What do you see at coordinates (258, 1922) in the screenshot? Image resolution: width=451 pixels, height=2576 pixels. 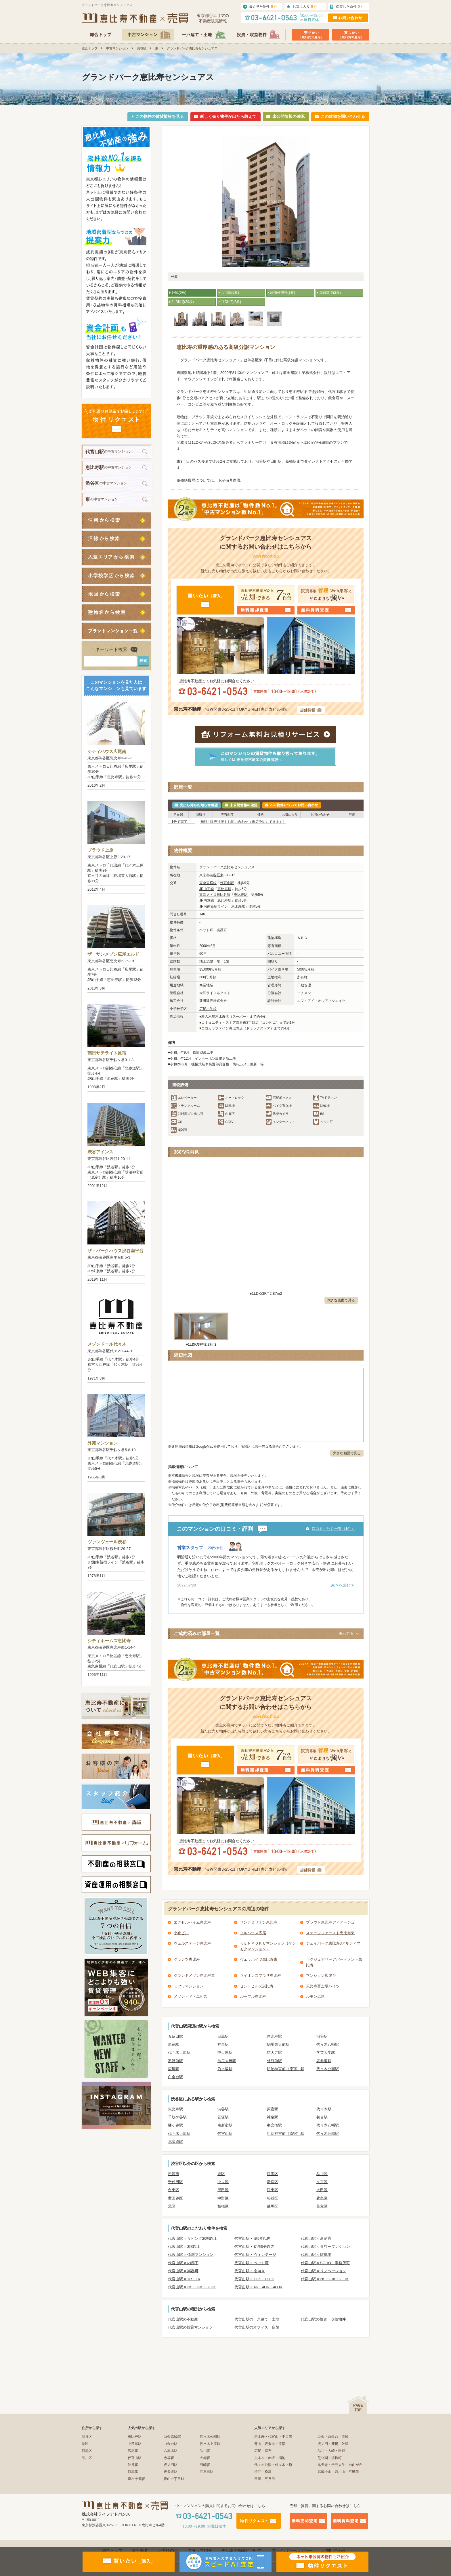 I see `サンテミリオン恵比寿` at bounding box center [258, 1922].